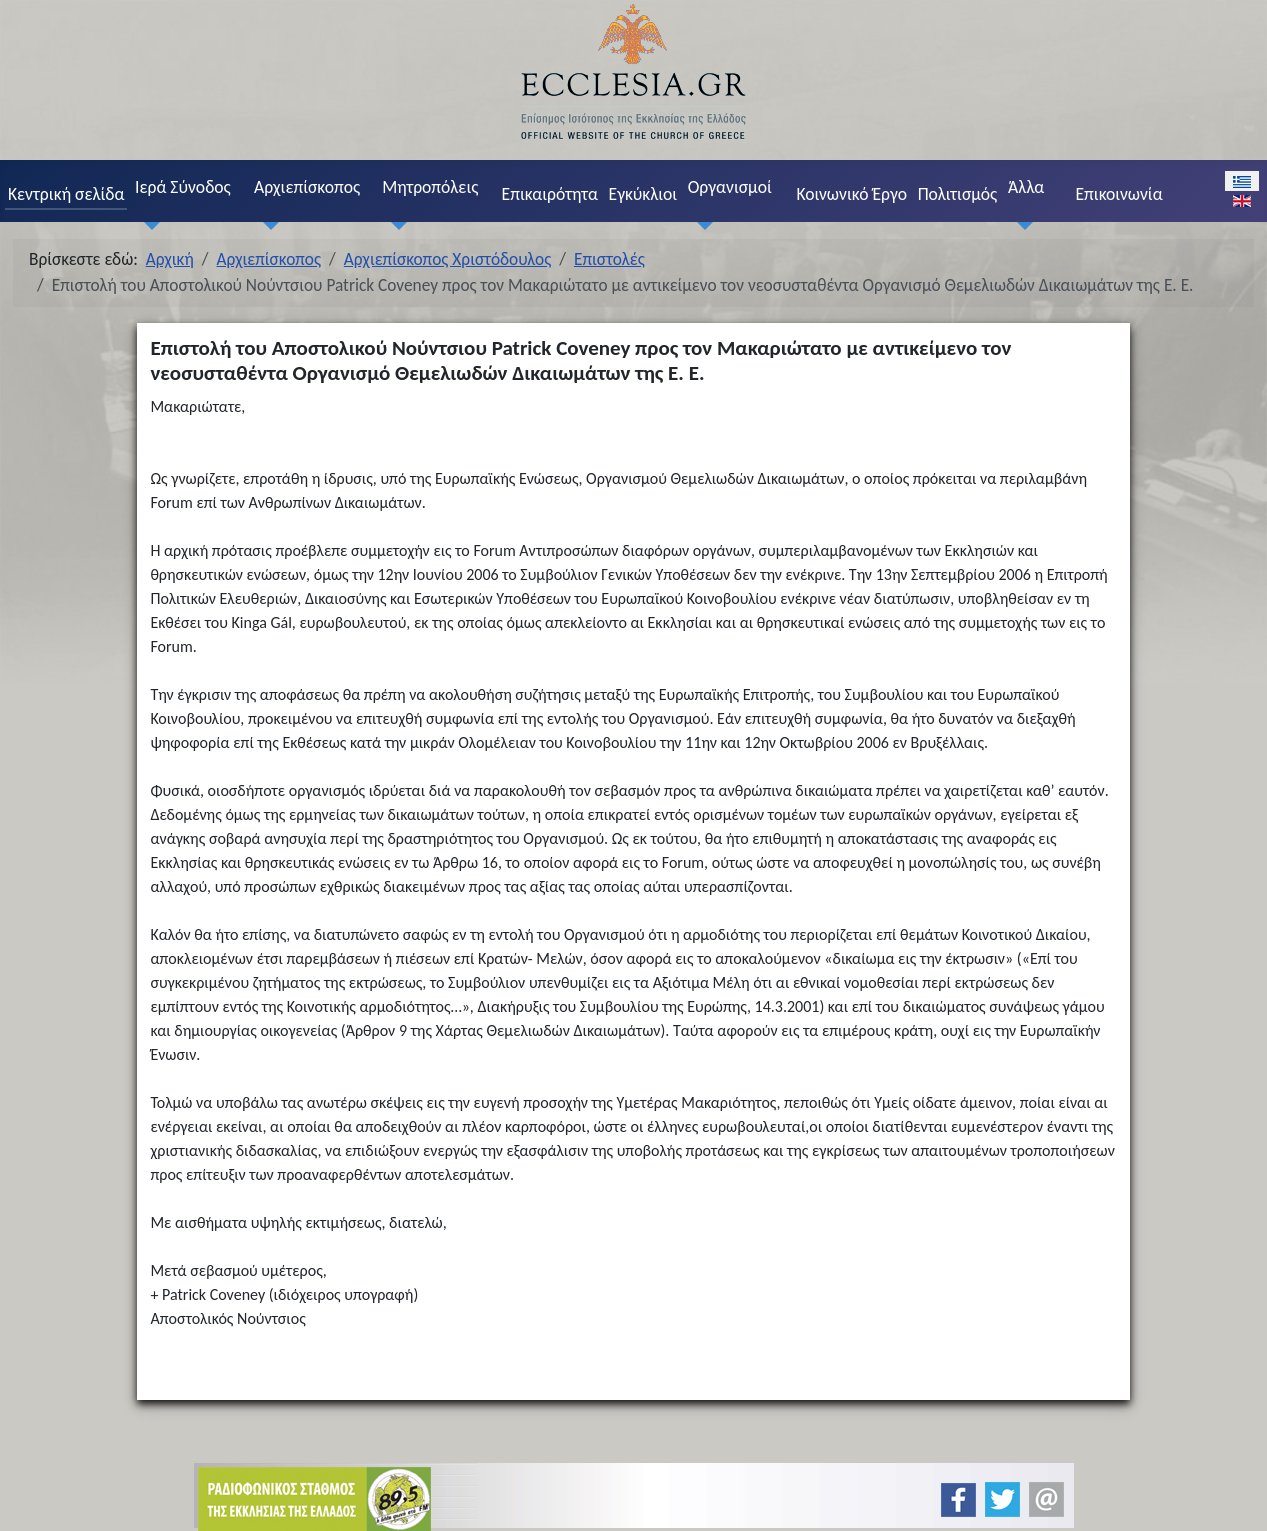  What do you see at coordinates (550, 194) in the screenshot?
I see `Επικαιρότητα` at bounding box center [550, 194].